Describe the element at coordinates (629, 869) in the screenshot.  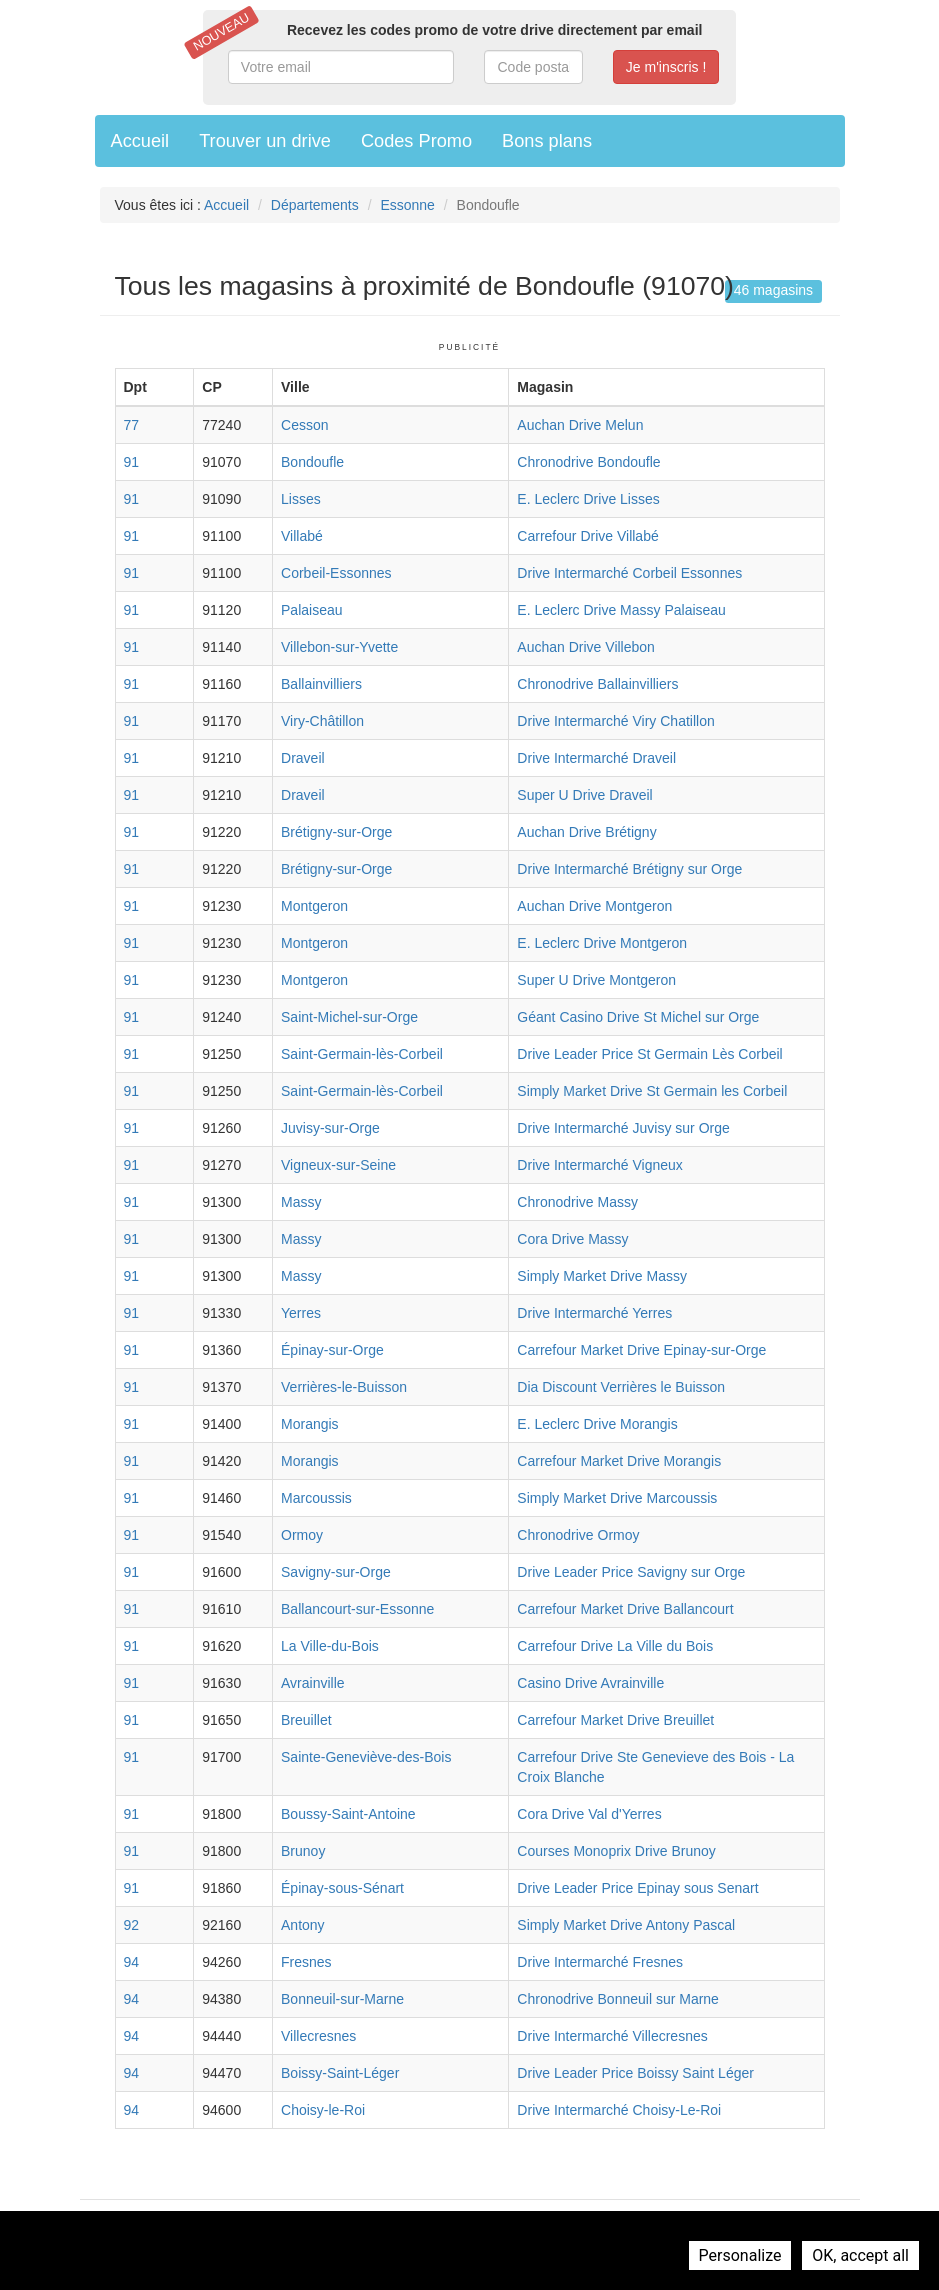
I see `Drive Intermarché Brétigny sur Orge` at that location.